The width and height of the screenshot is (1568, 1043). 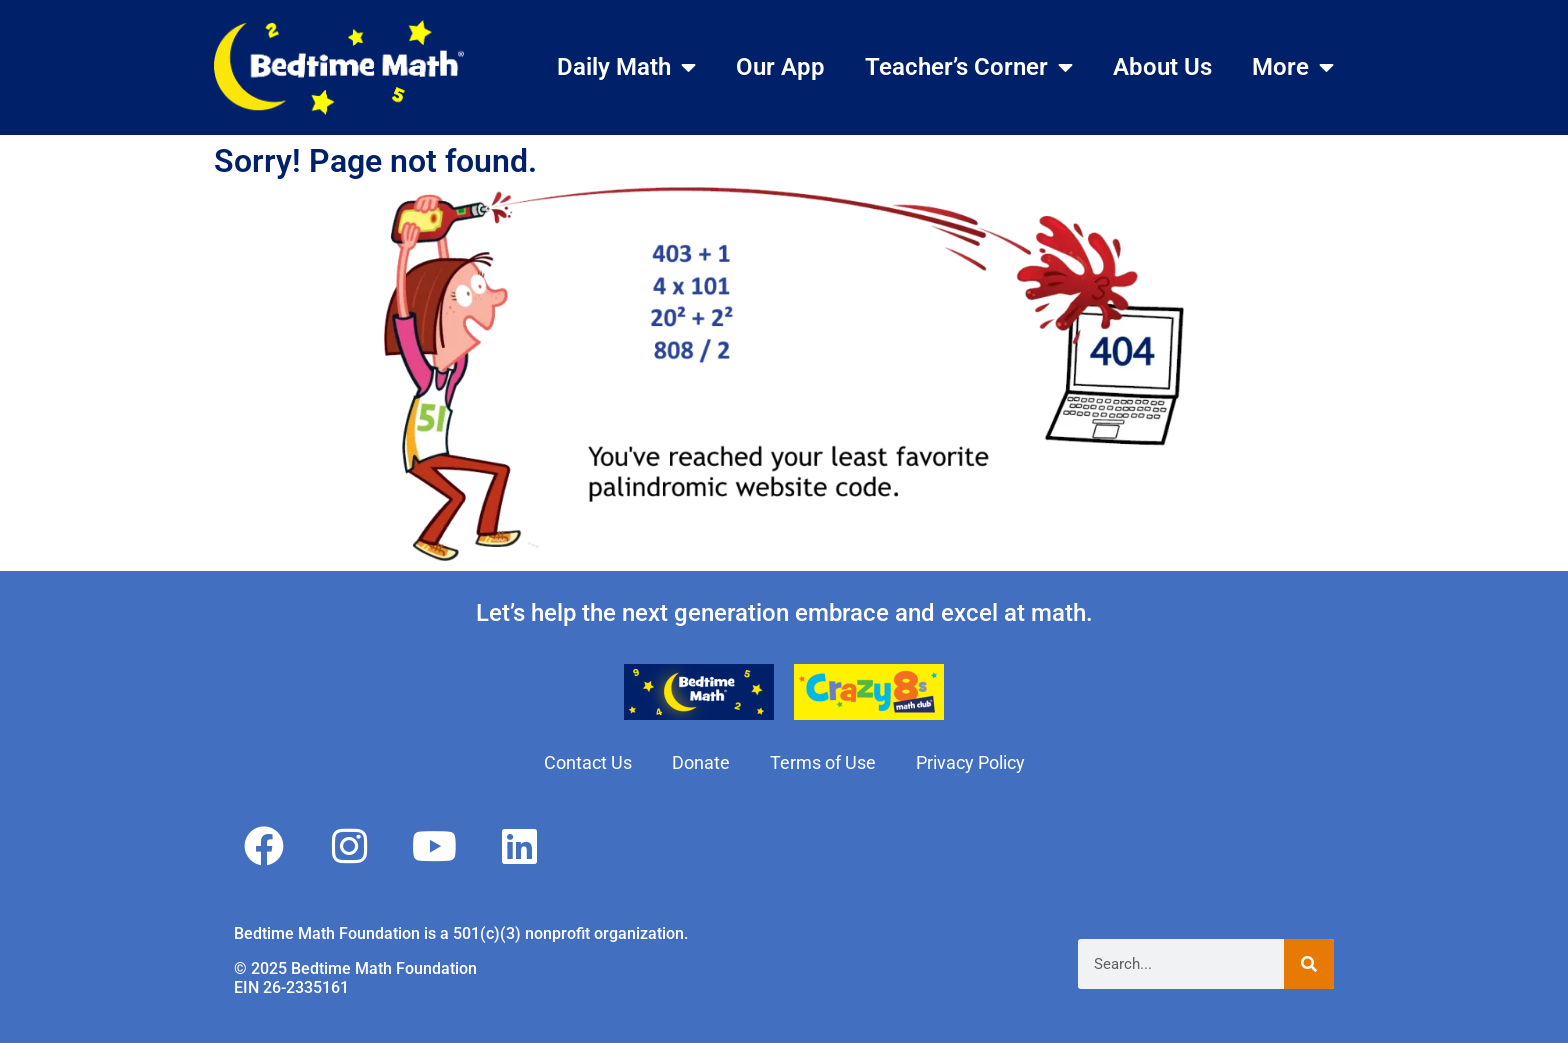 What do you see at coordinates (823, 762) in the screenshot?
I see `Terms of Use` at bounding box center [823, 762].